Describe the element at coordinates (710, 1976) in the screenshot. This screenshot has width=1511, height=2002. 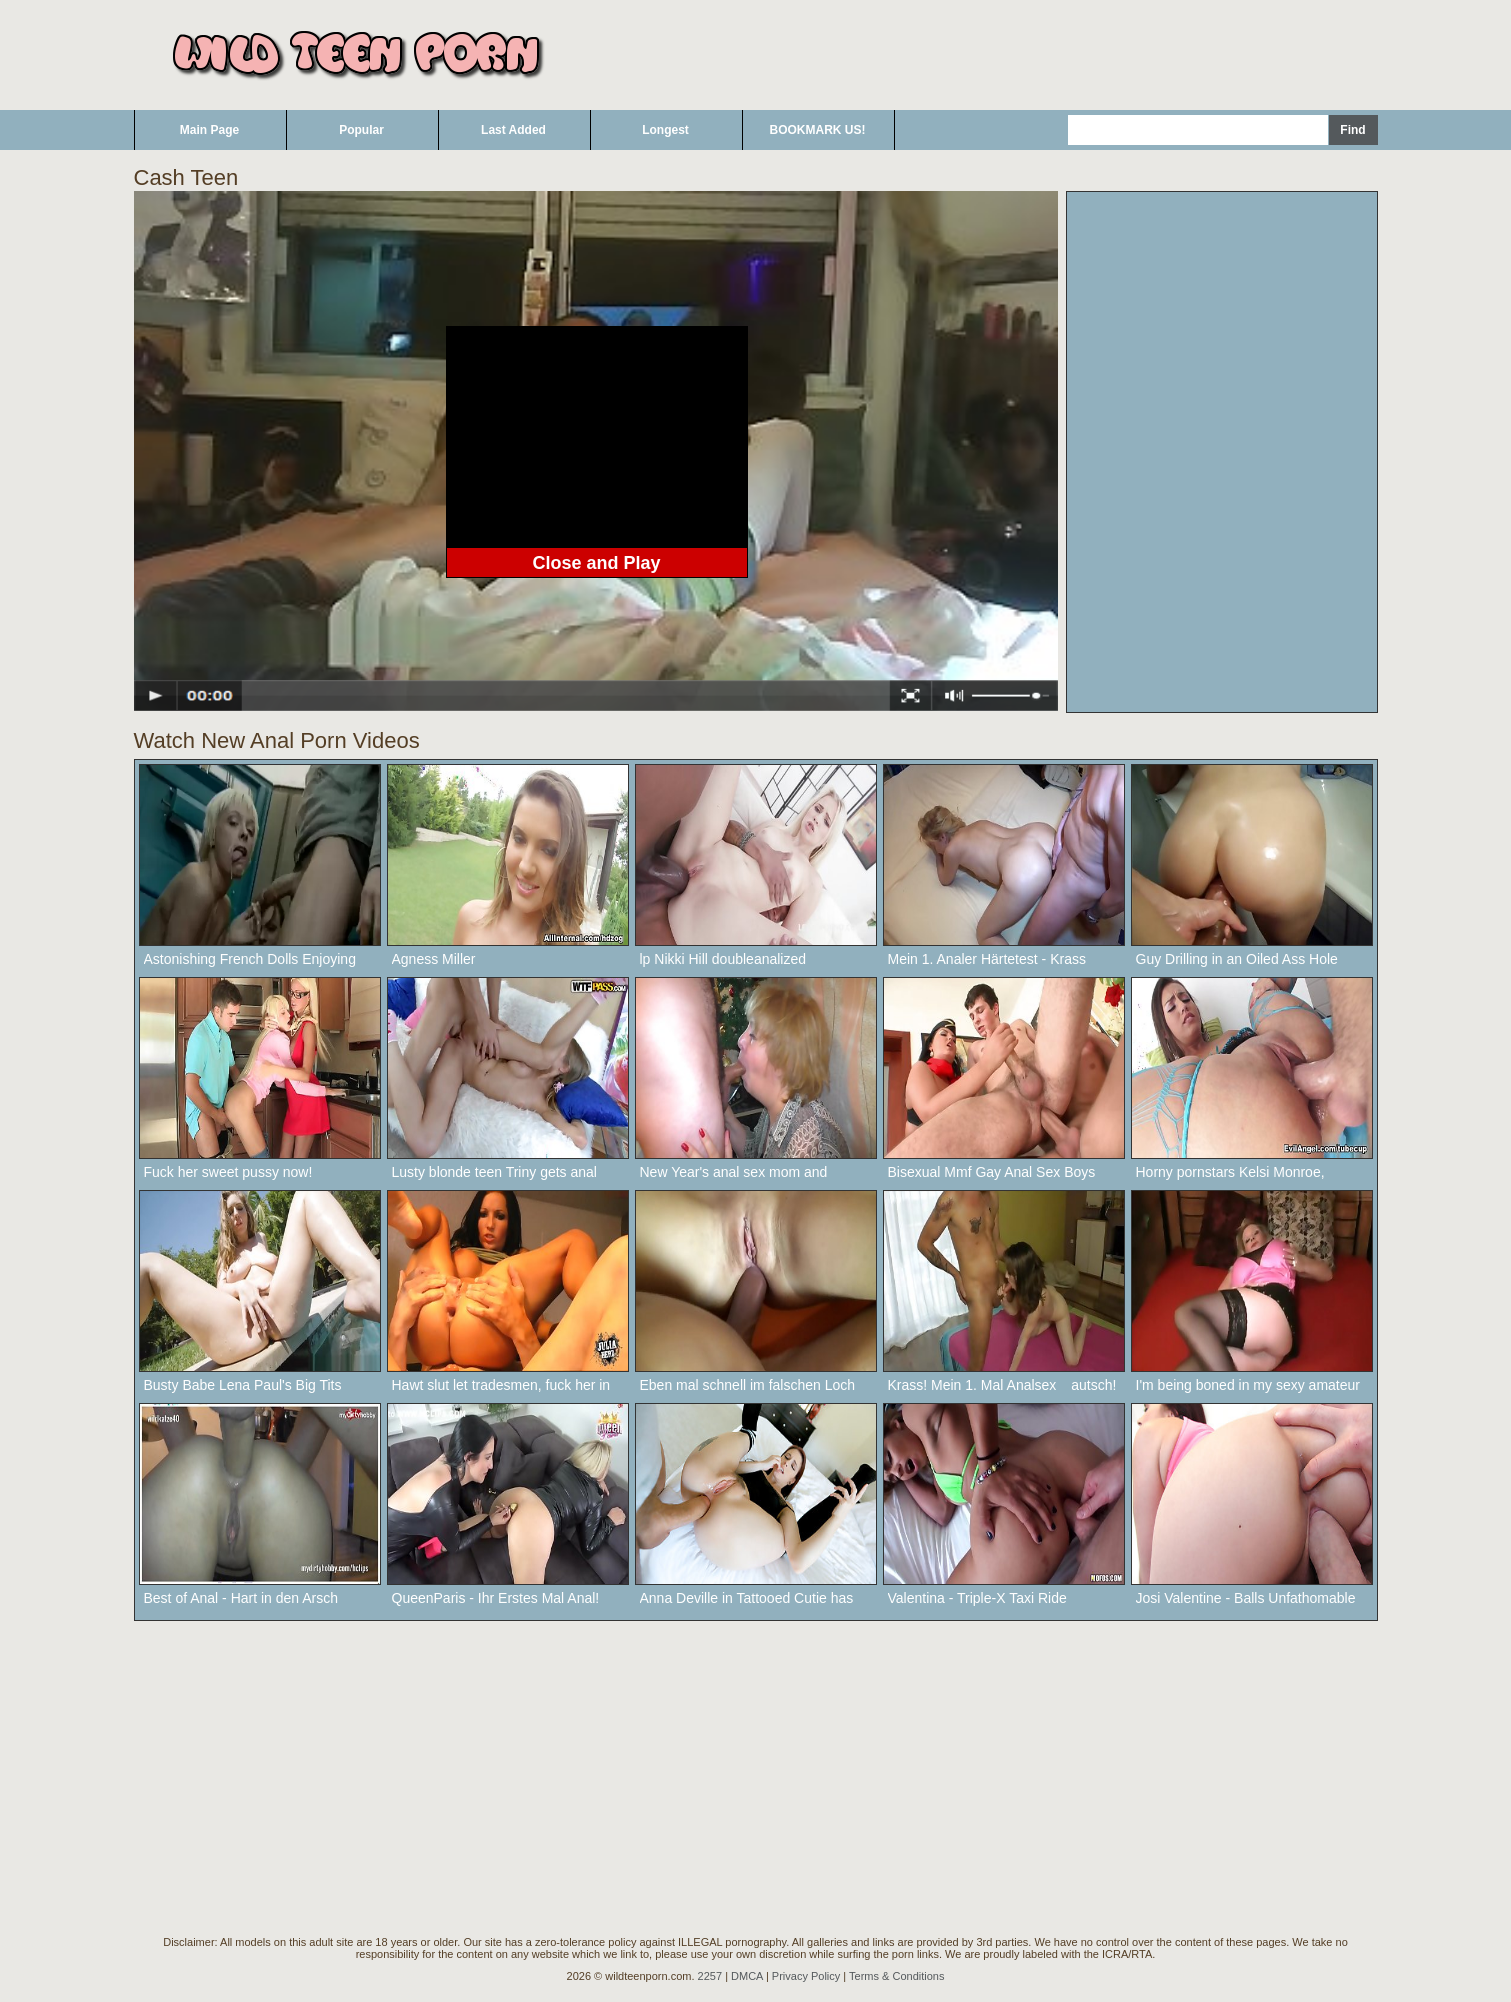
I see `2257` at that location.